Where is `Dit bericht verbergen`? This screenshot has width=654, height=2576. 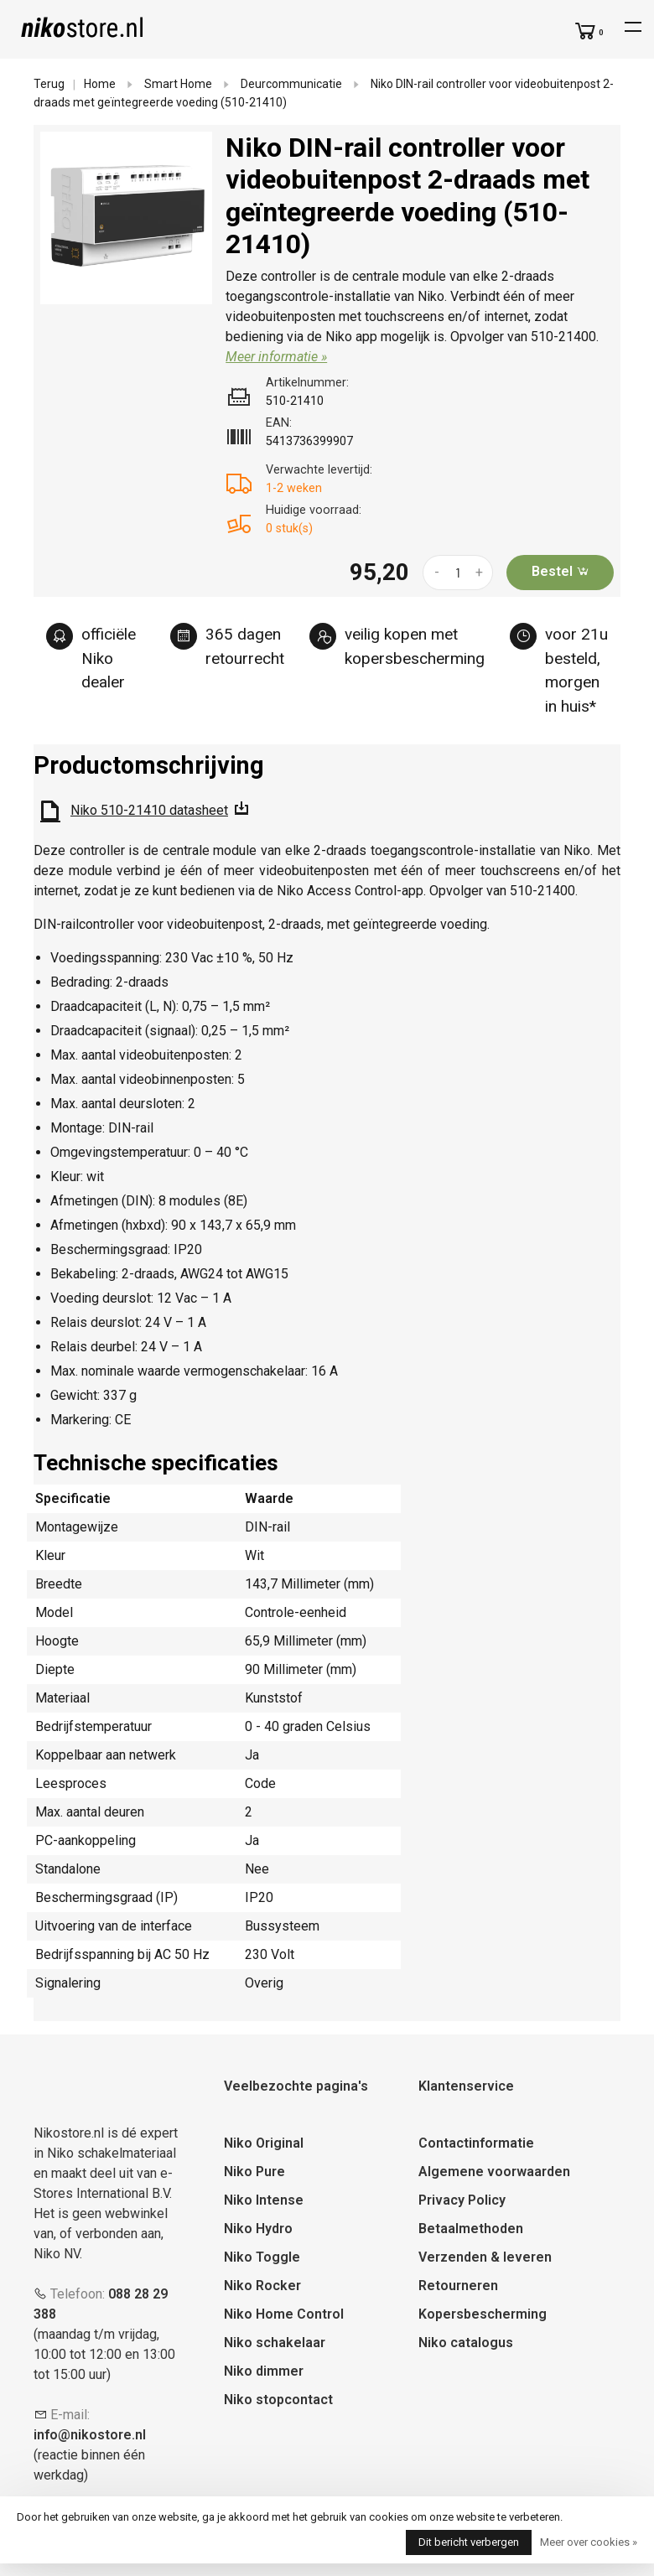
Dit bericht verbergen is located at coordinates (468, 2542).